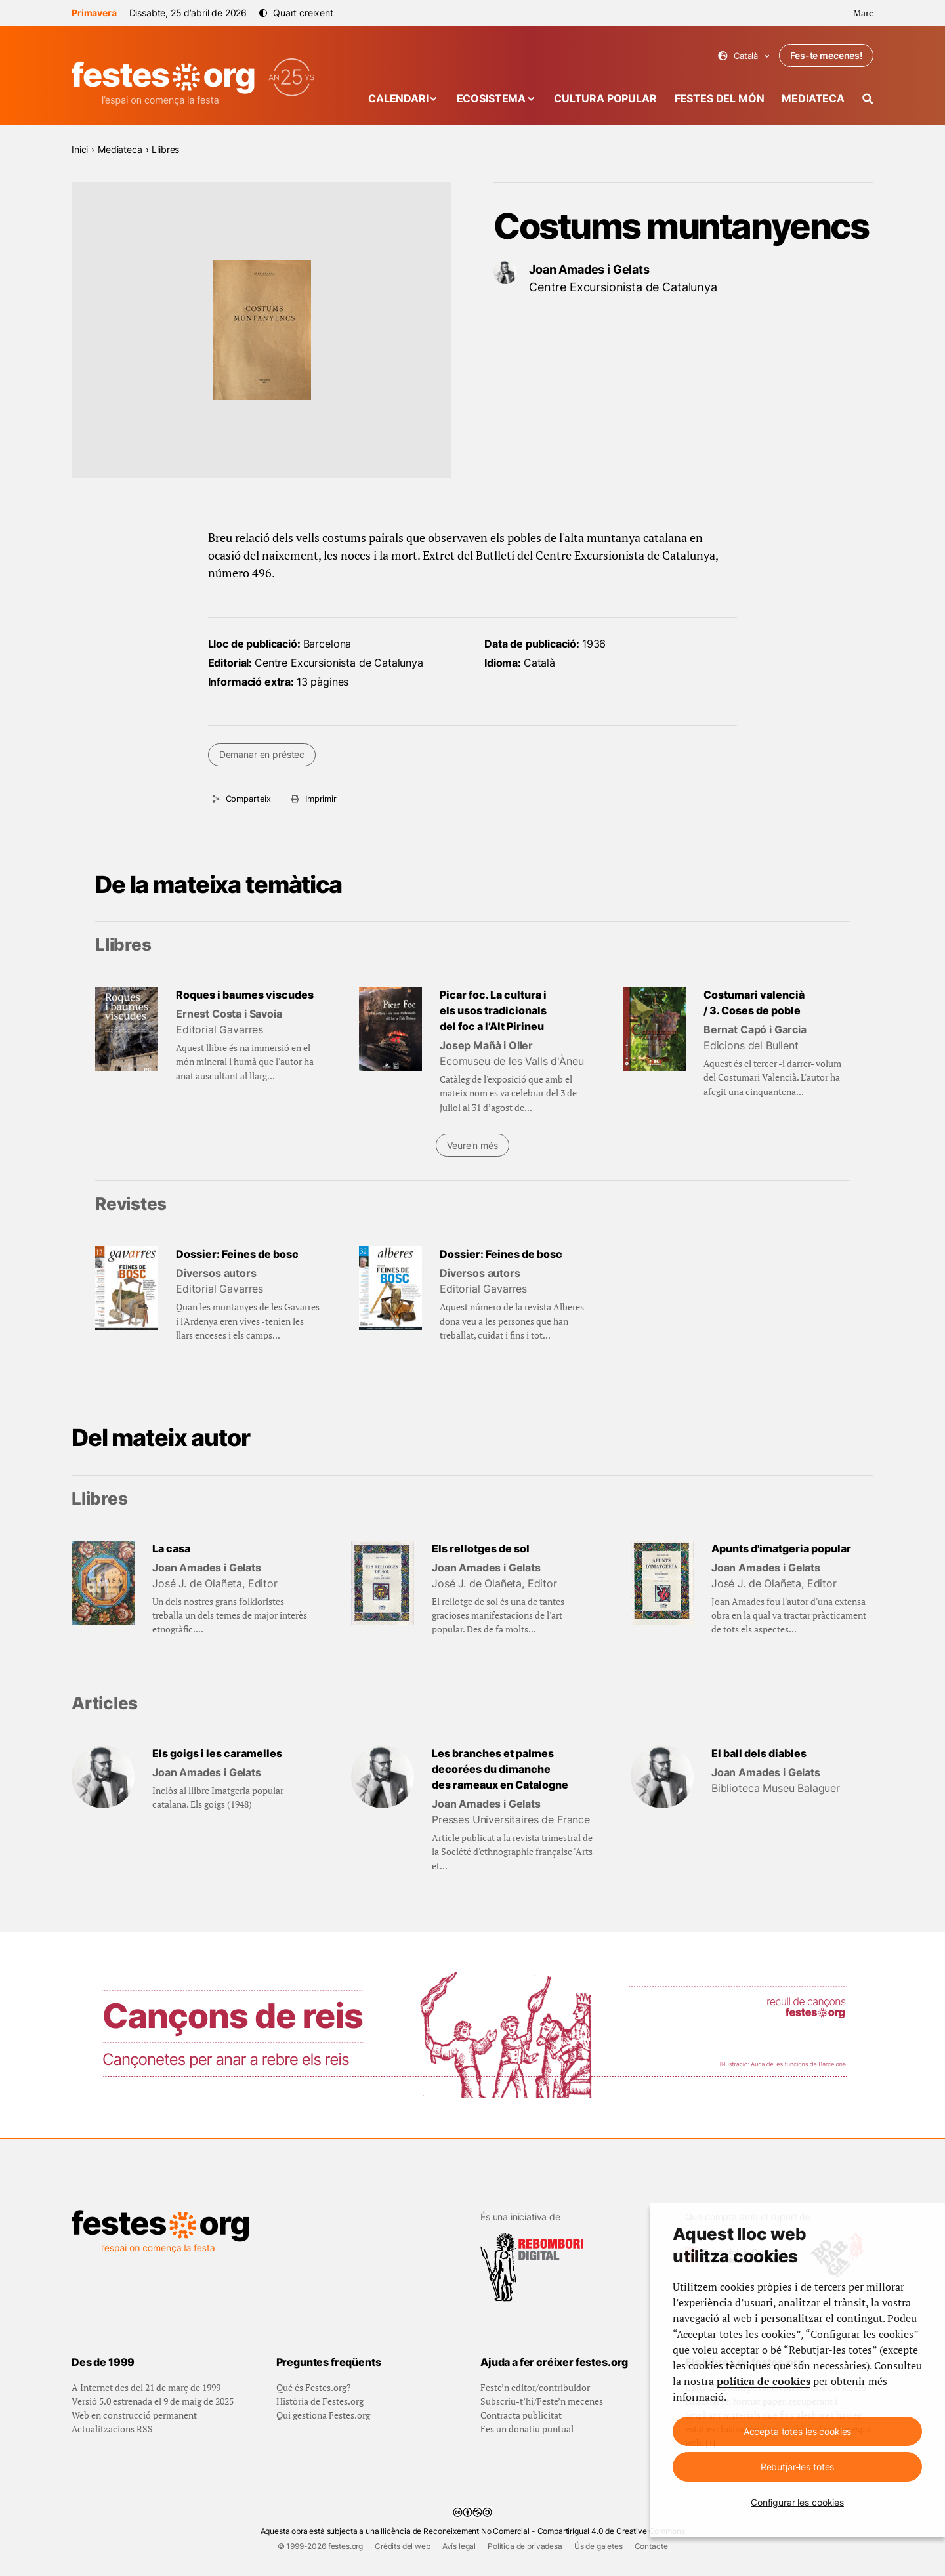 Image resolution: width=945 pixels, height=2576 pixels. I want to click on Contracta publicitat, so click(521, 2415).